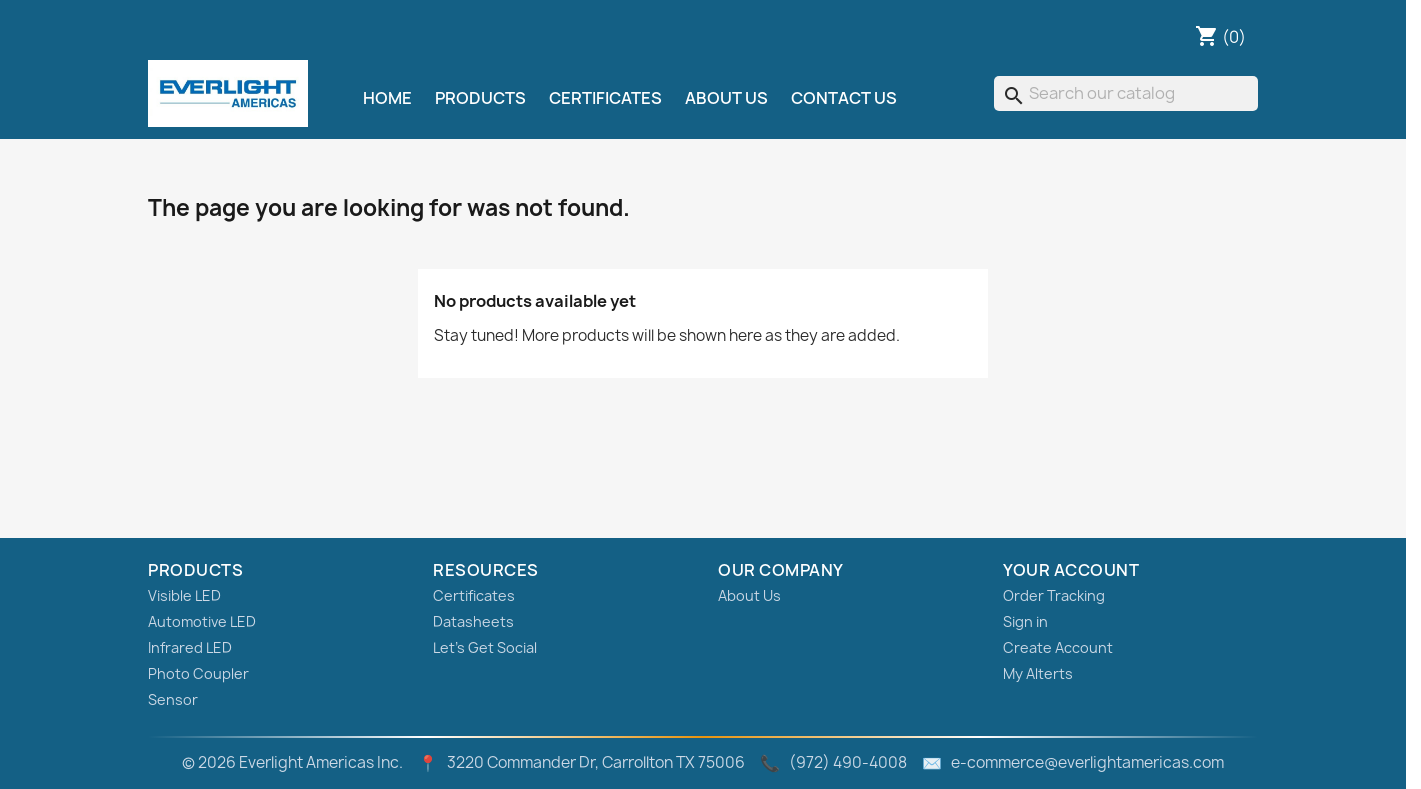  Describe the element at coordinates (703, 762) in the screenshot. I see `© 2026 Everlight Americas Inc. 3220 Commander Dr, Carrollton TX 75006 (972) 490‑4008 e-commerce@everlightamericas.com` at that location.